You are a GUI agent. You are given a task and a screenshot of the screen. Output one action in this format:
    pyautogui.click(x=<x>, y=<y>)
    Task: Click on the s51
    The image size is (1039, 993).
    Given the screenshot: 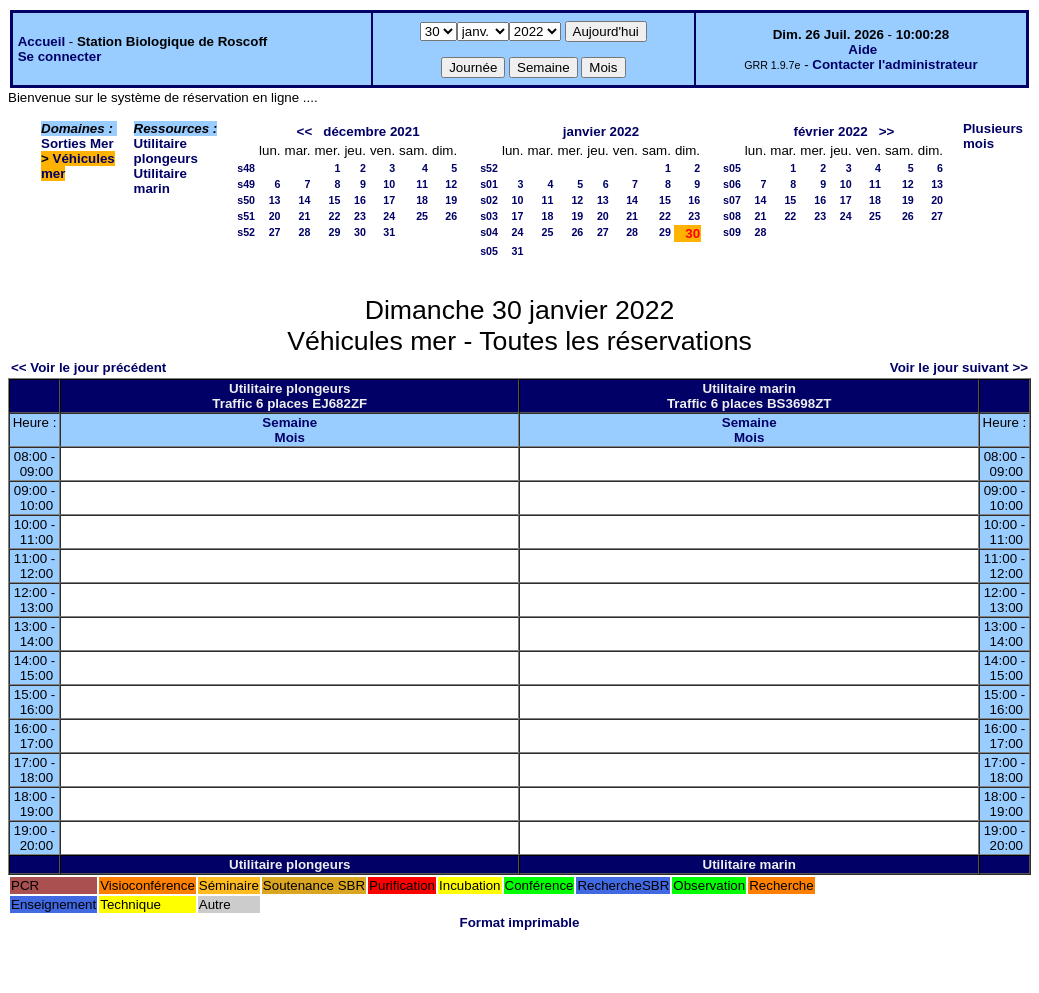 What is the action you would take?
    pyautogui.click(x=246, y=216)
    